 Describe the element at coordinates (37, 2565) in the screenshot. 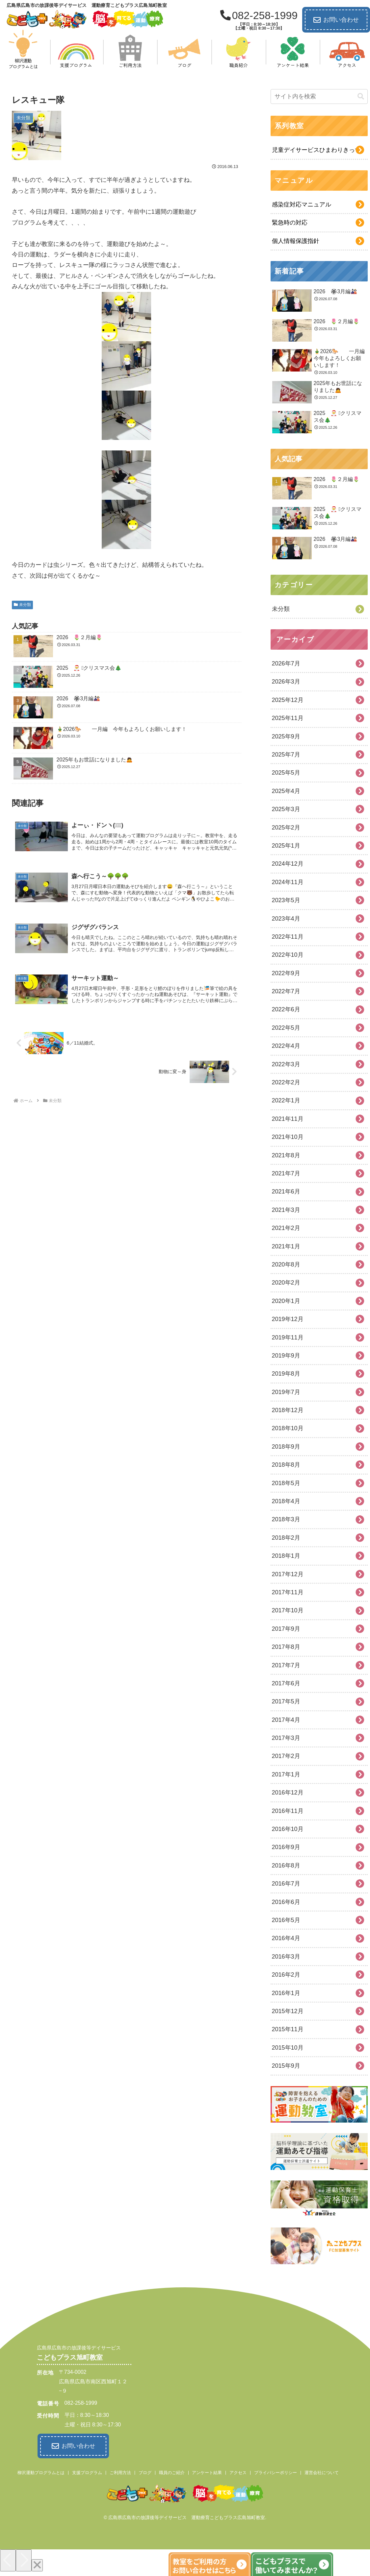

I see `[Close]` at that location.